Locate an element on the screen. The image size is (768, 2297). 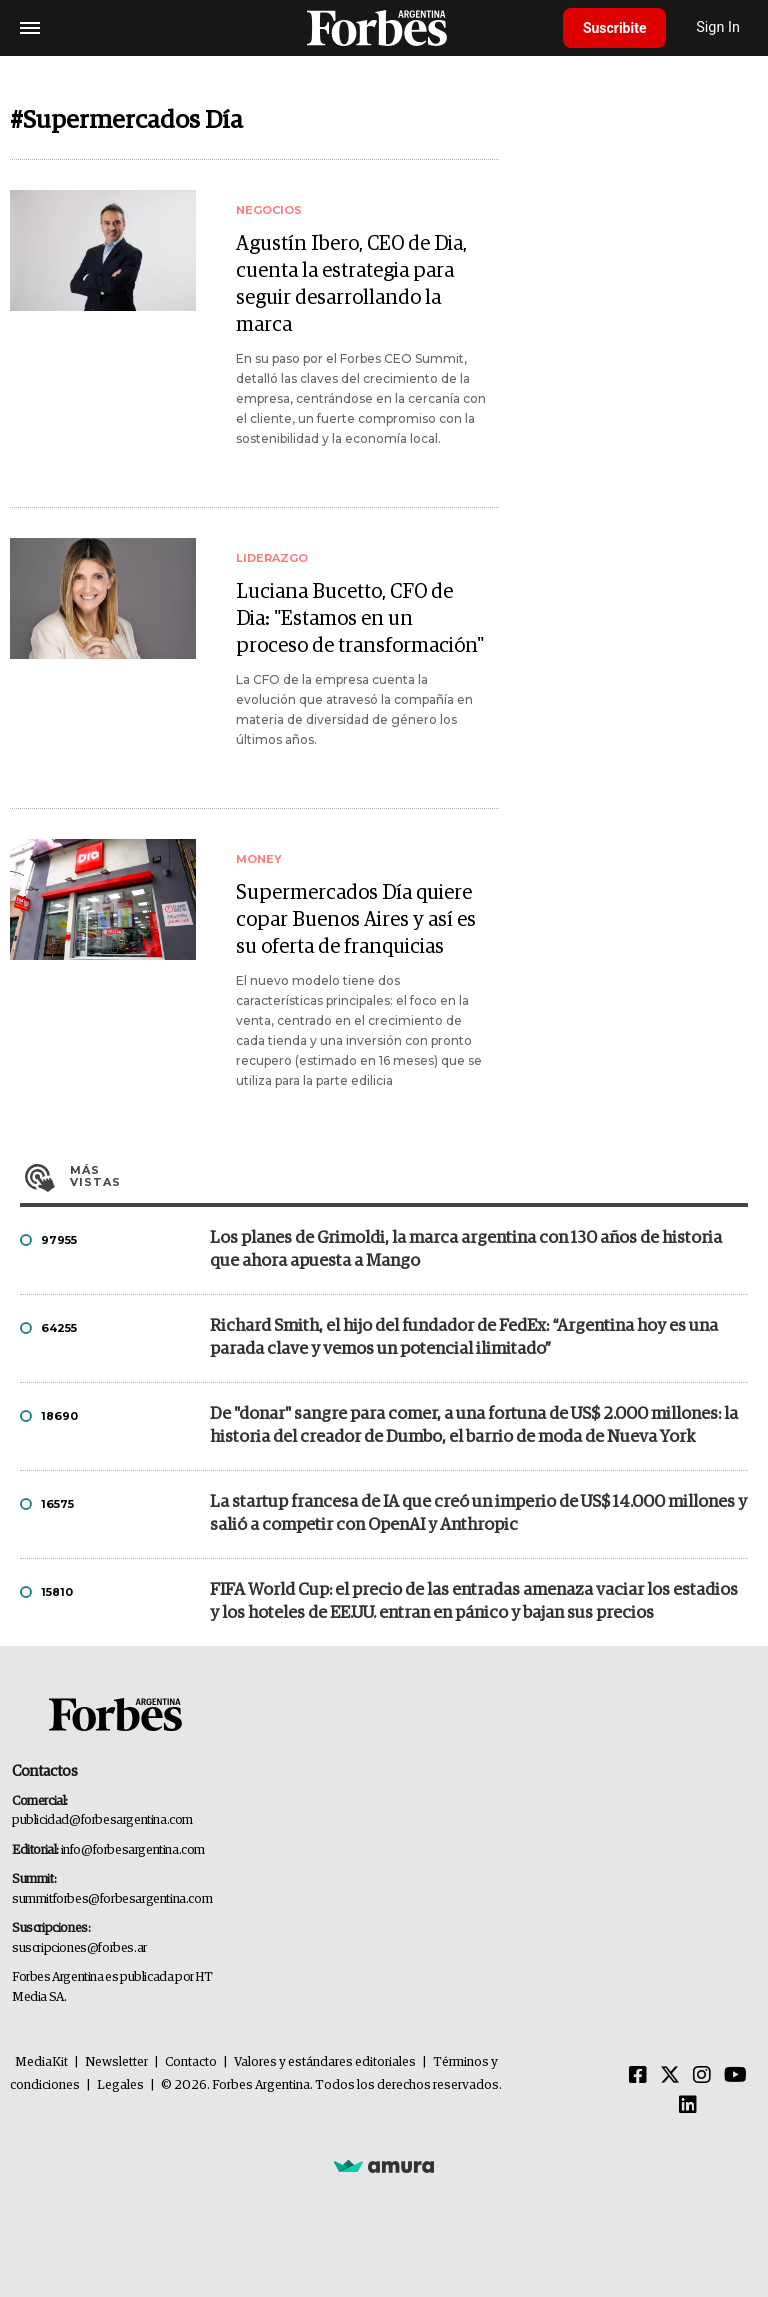
Legales is located at coordinates (120, 2085).